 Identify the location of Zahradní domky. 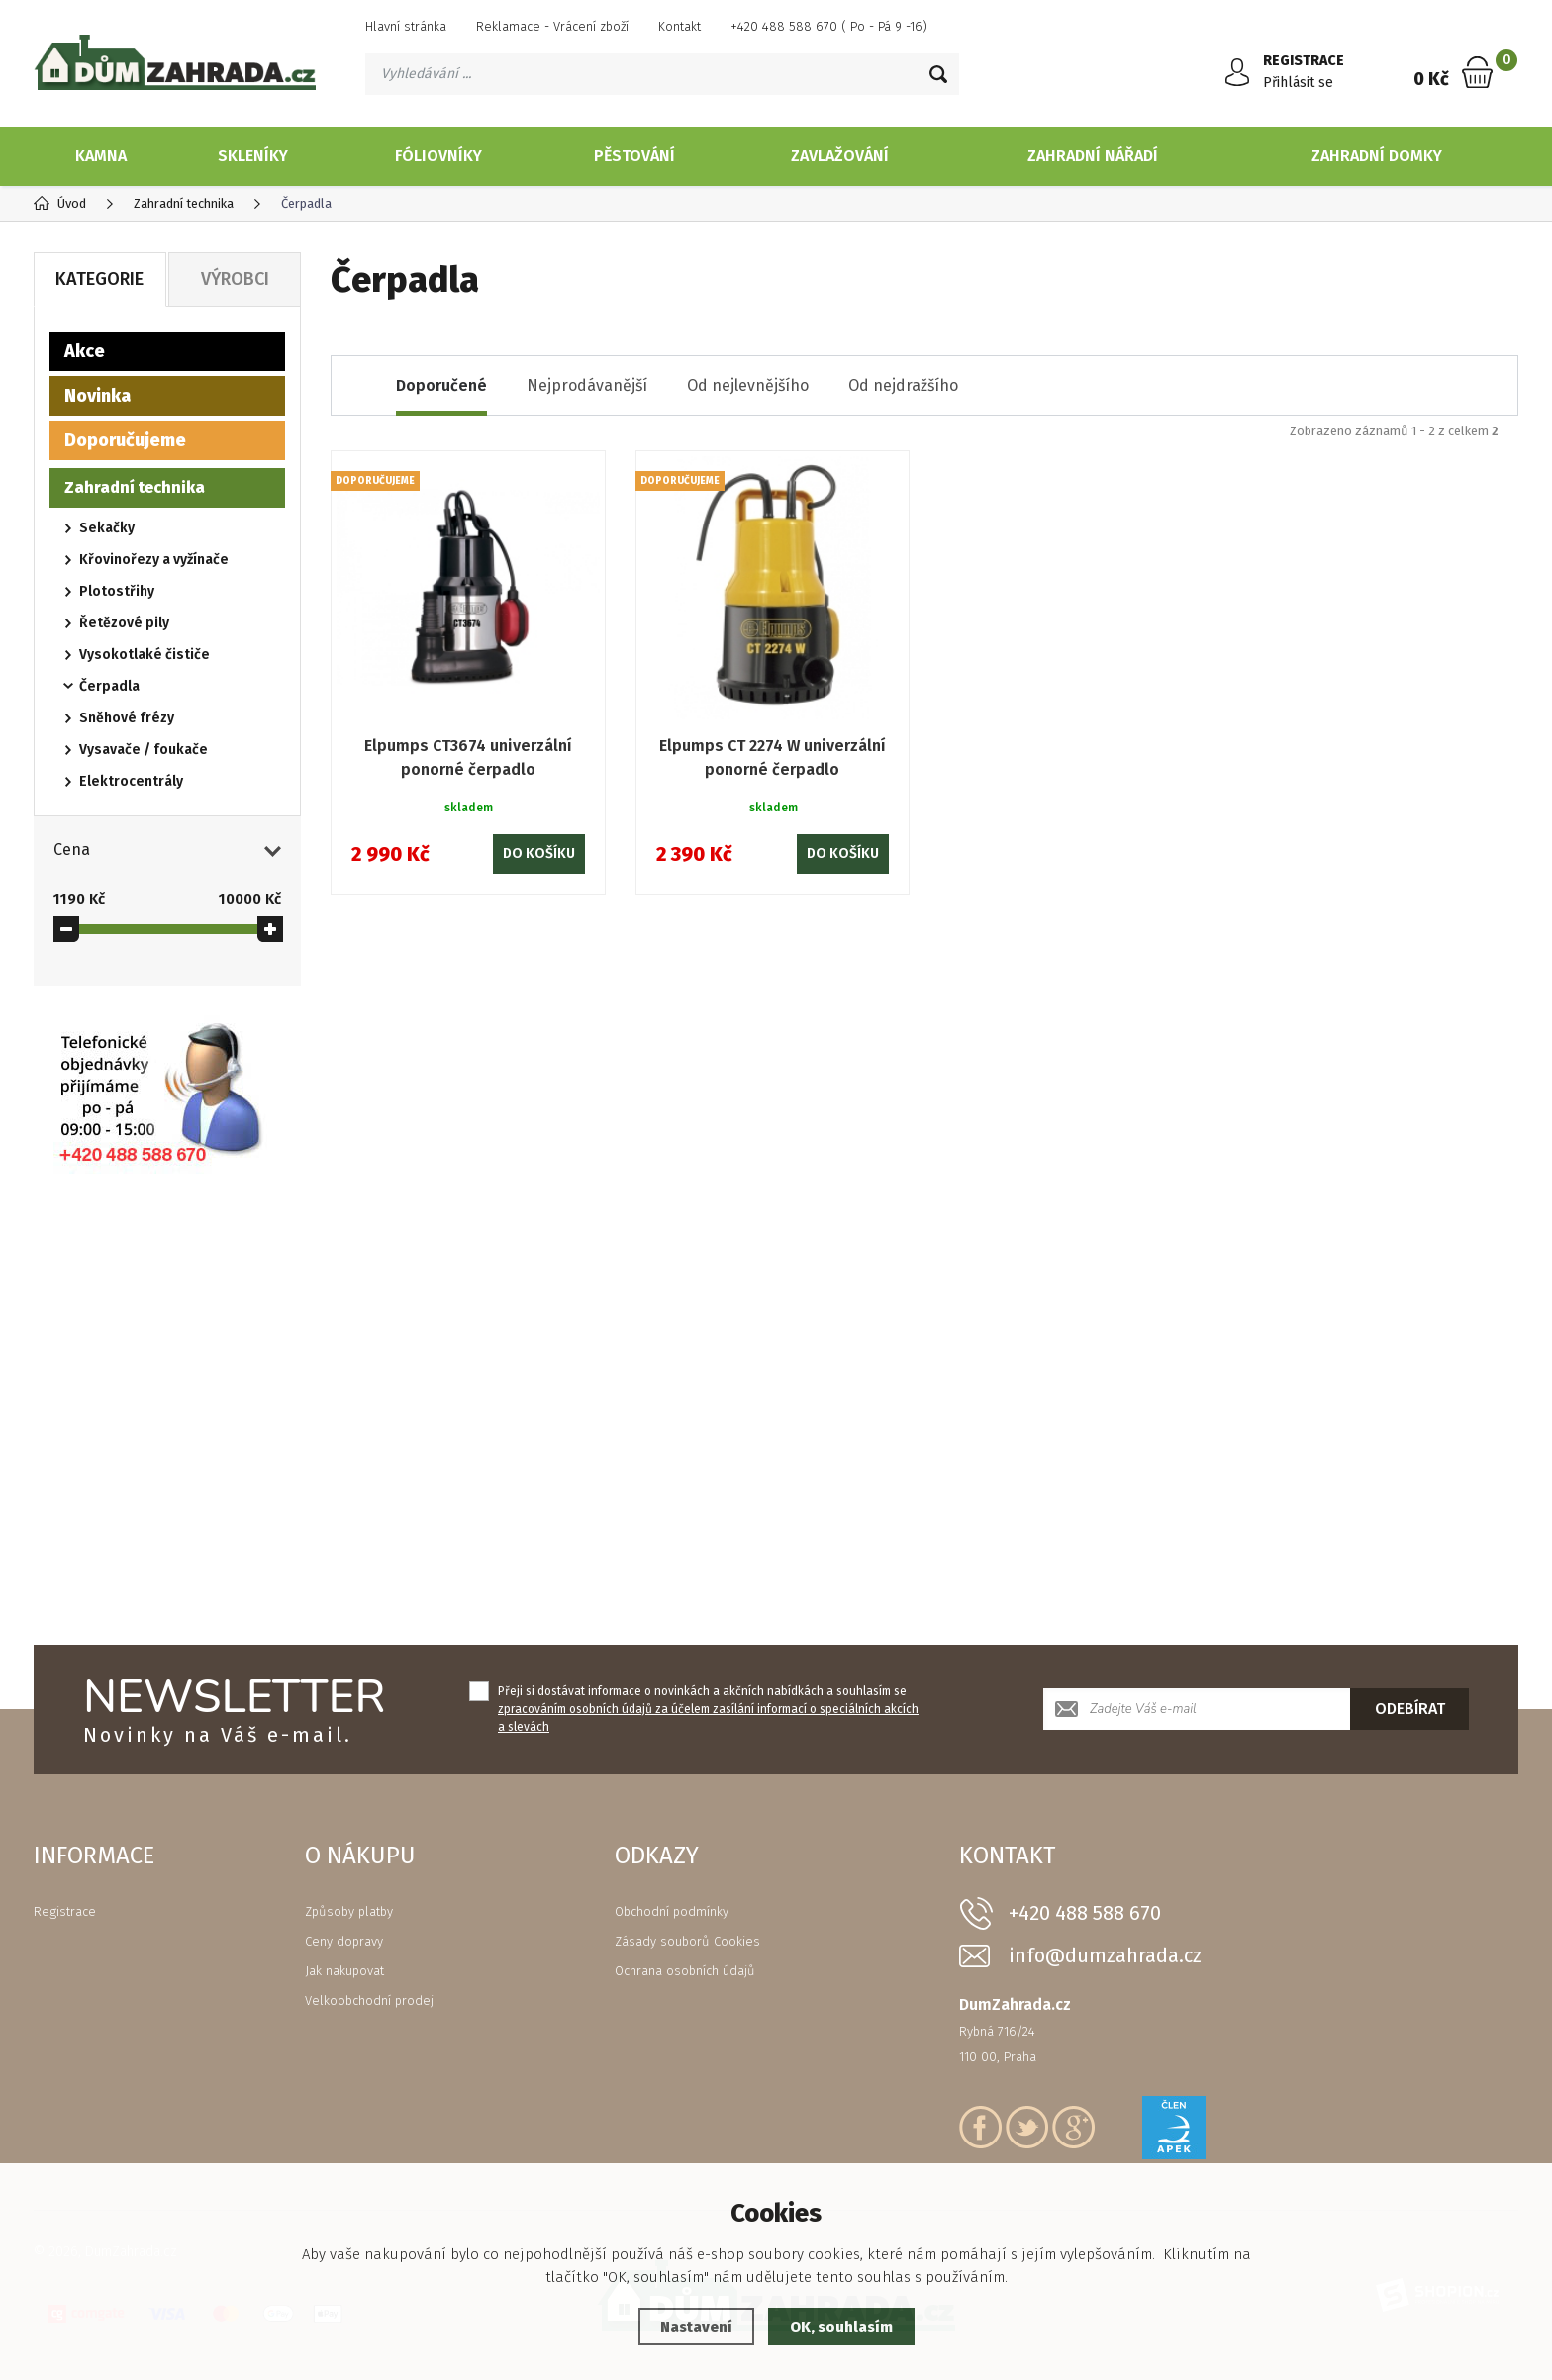
(1376, 155).